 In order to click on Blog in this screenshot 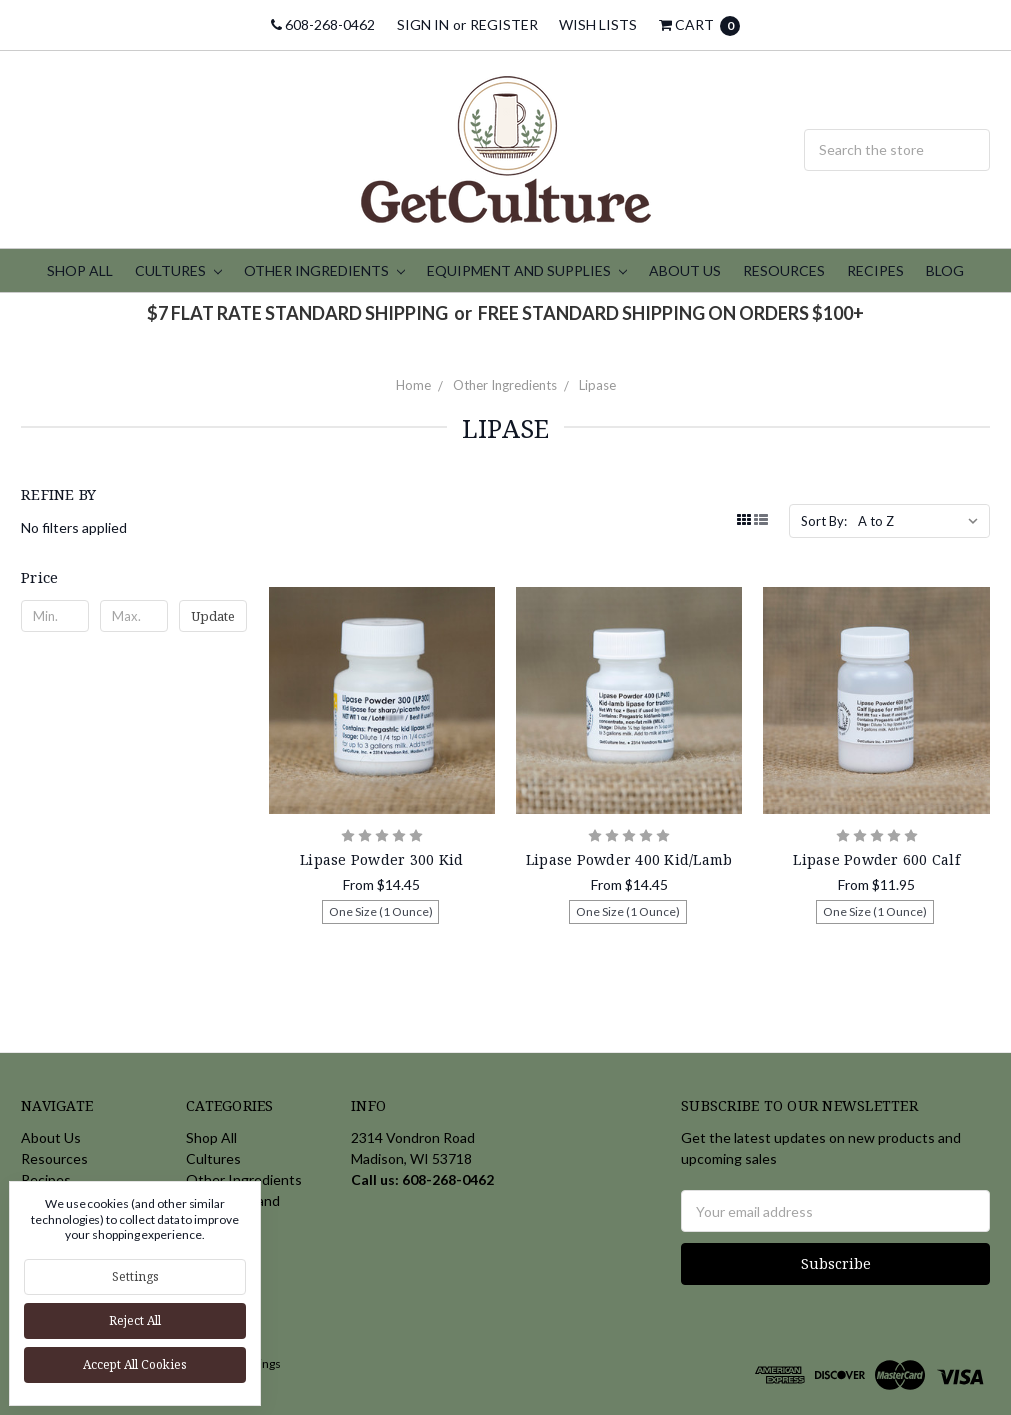, I will do `click(945, 270)`.